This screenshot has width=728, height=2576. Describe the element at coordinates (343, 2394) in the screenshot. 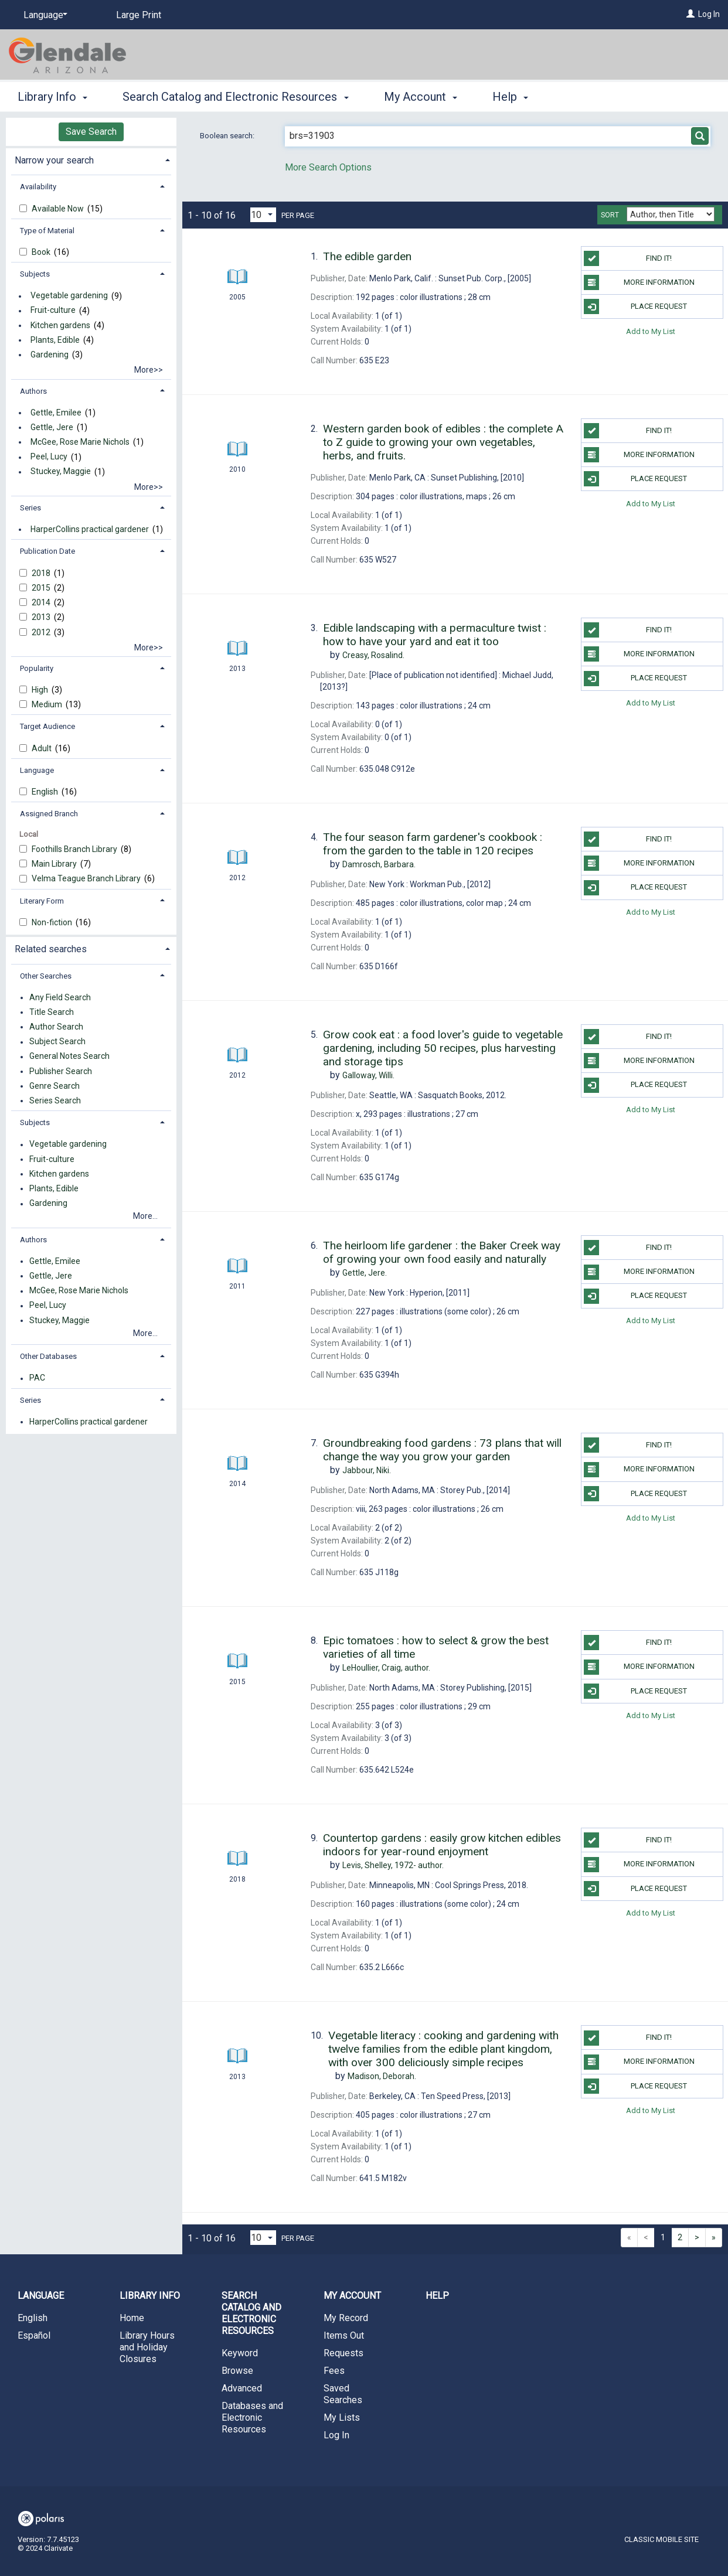

I see `Saved Searches` at that location.